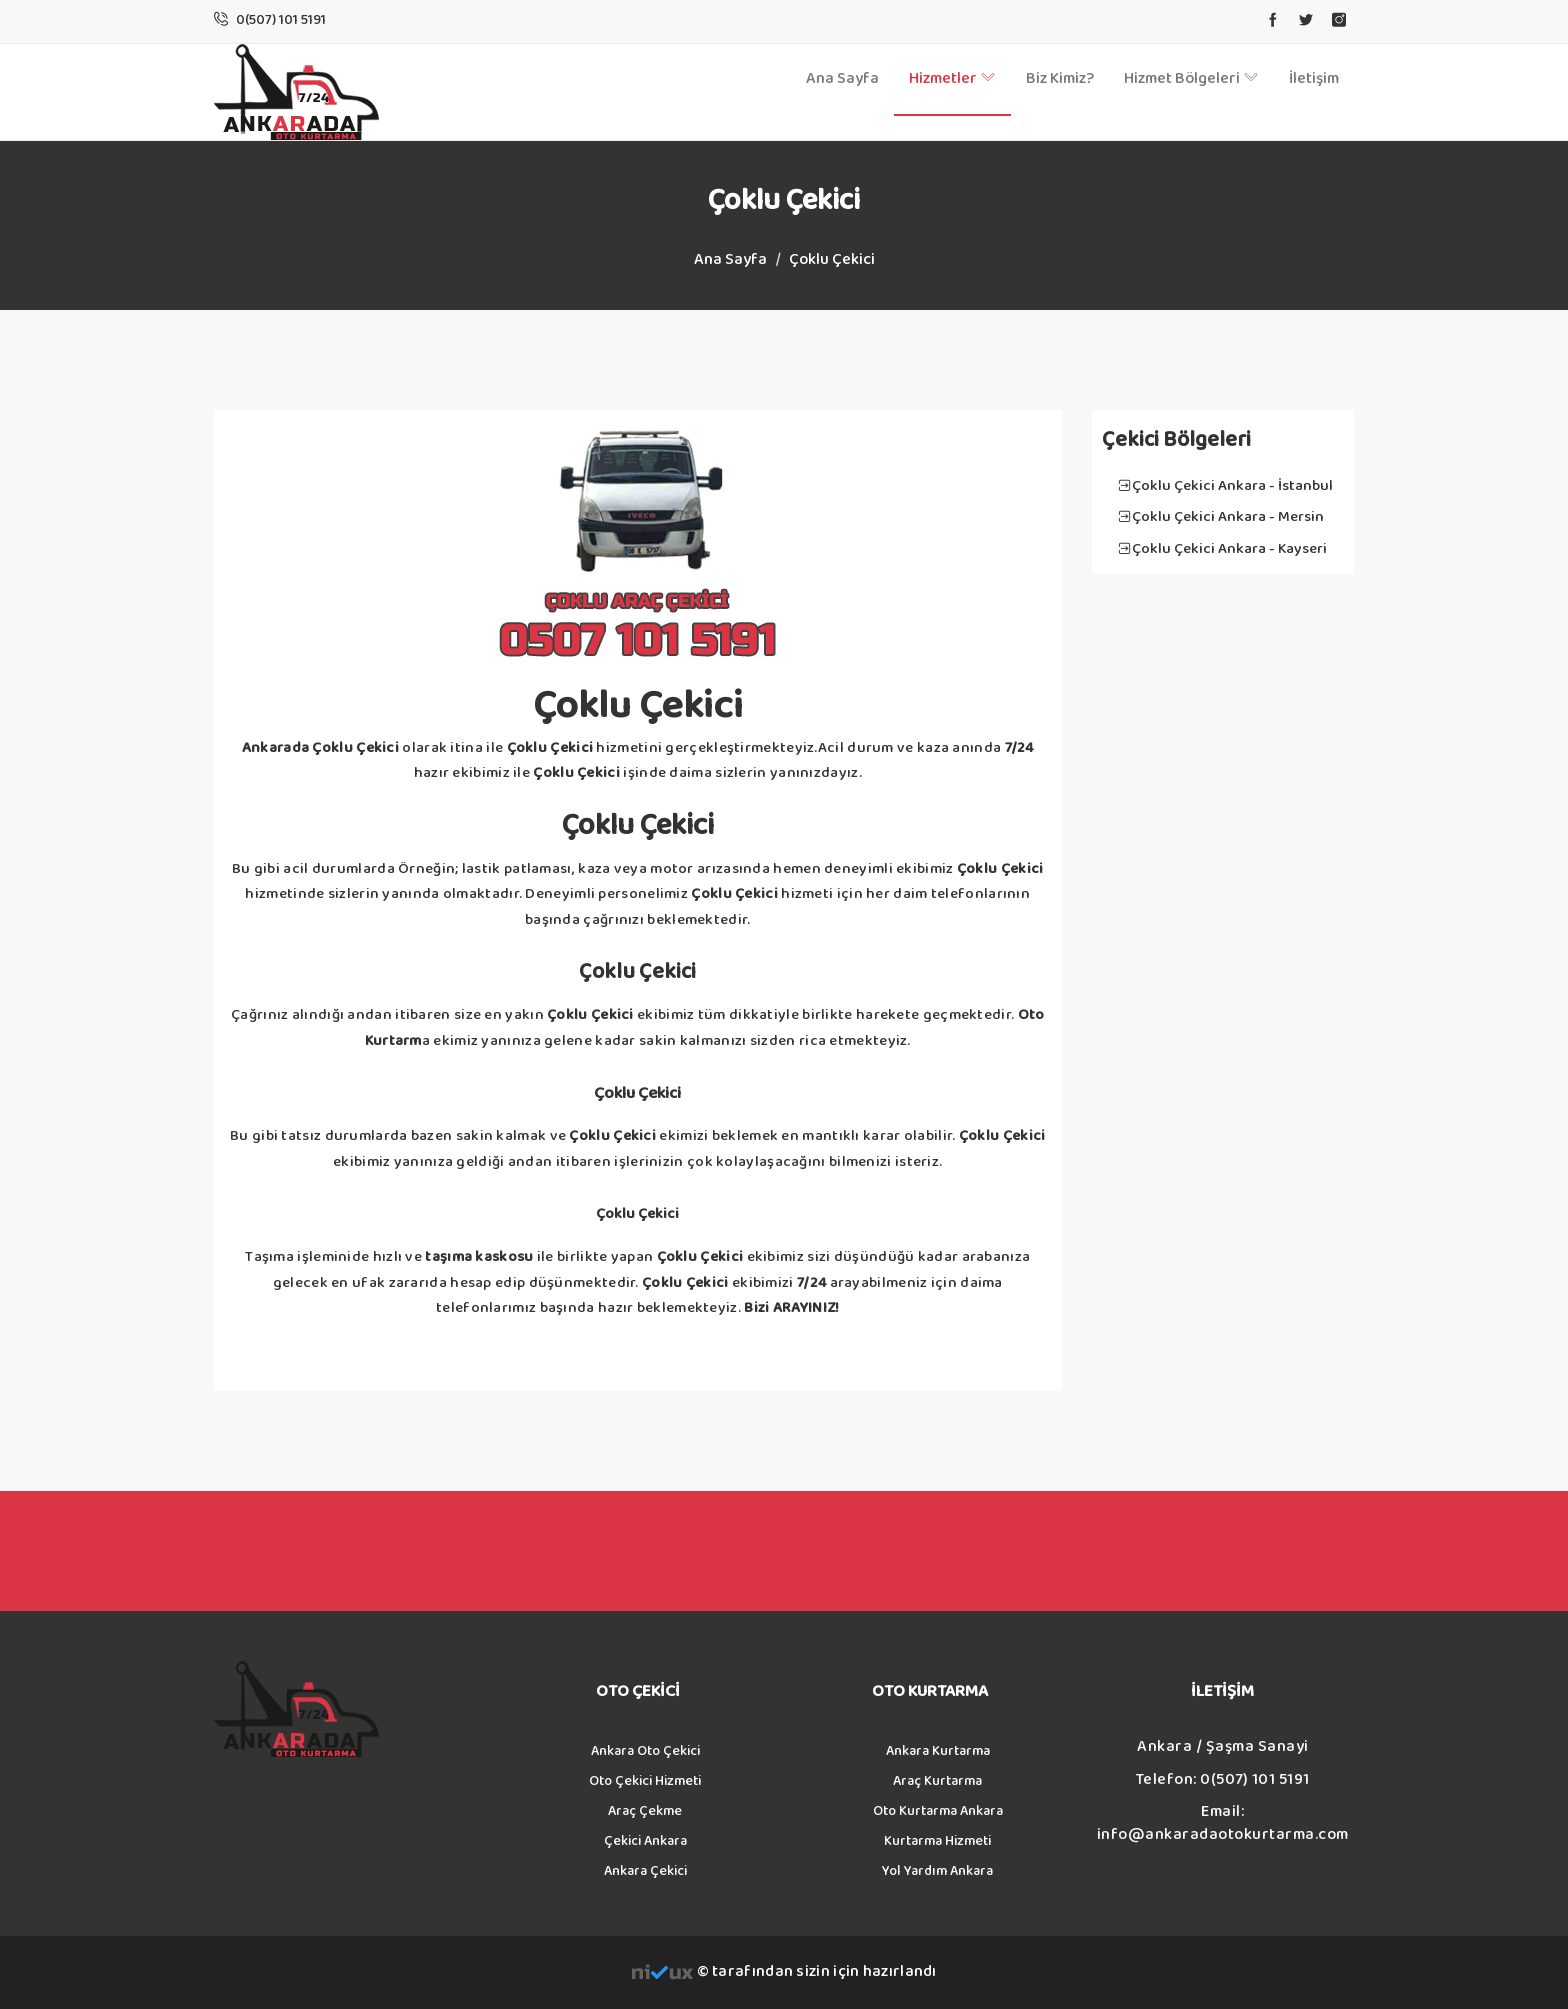  Describe the element at coordinates (1306, 21) in the screenshot. I see `[twitter]` at that location.